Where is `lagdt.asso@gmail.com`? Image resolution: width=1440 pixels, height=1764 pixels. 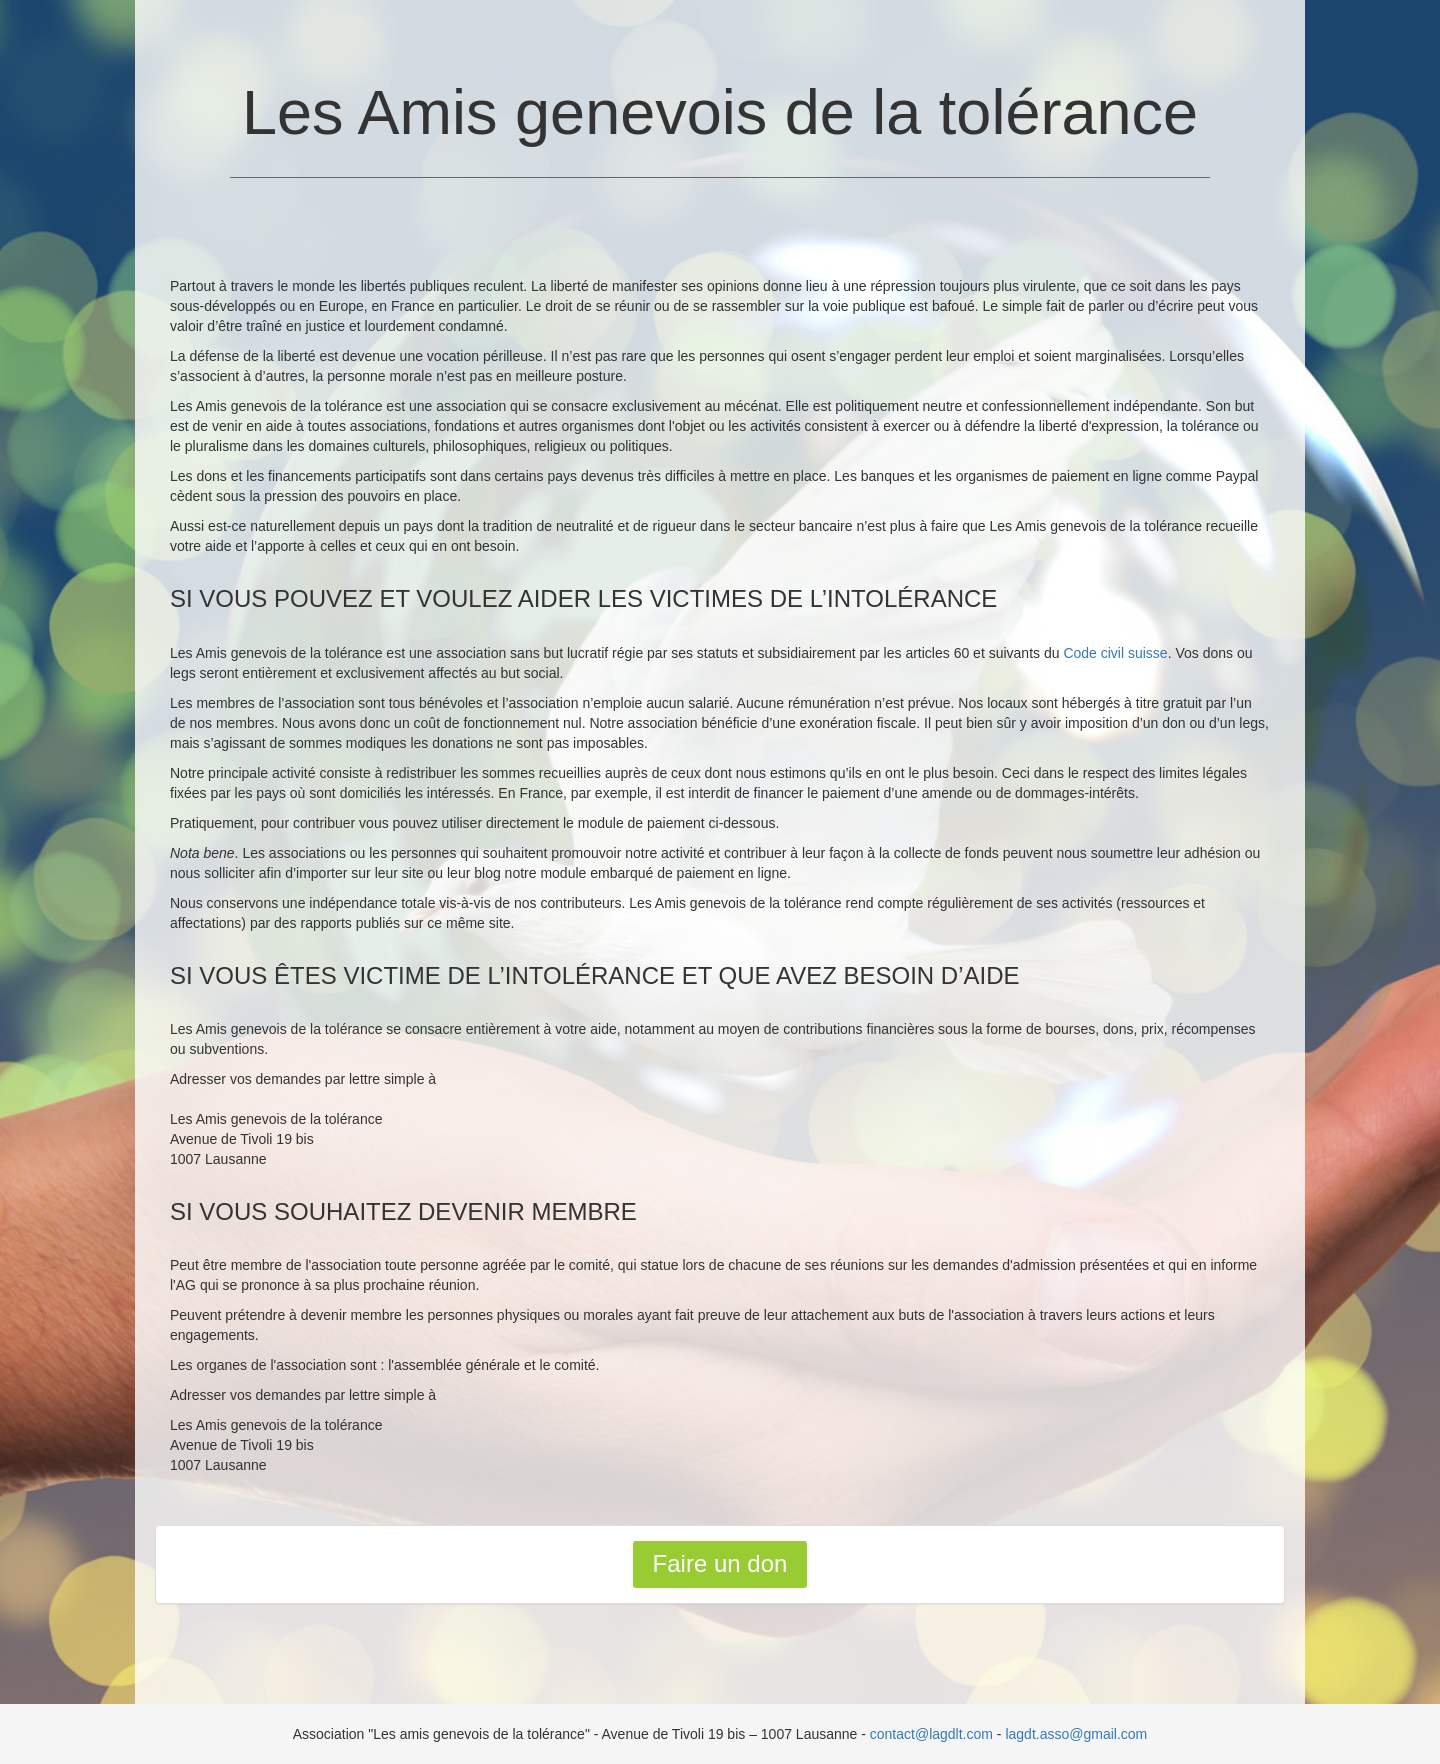 lagdt.asso@gmail.com is located at coordinates (1076, 1734).